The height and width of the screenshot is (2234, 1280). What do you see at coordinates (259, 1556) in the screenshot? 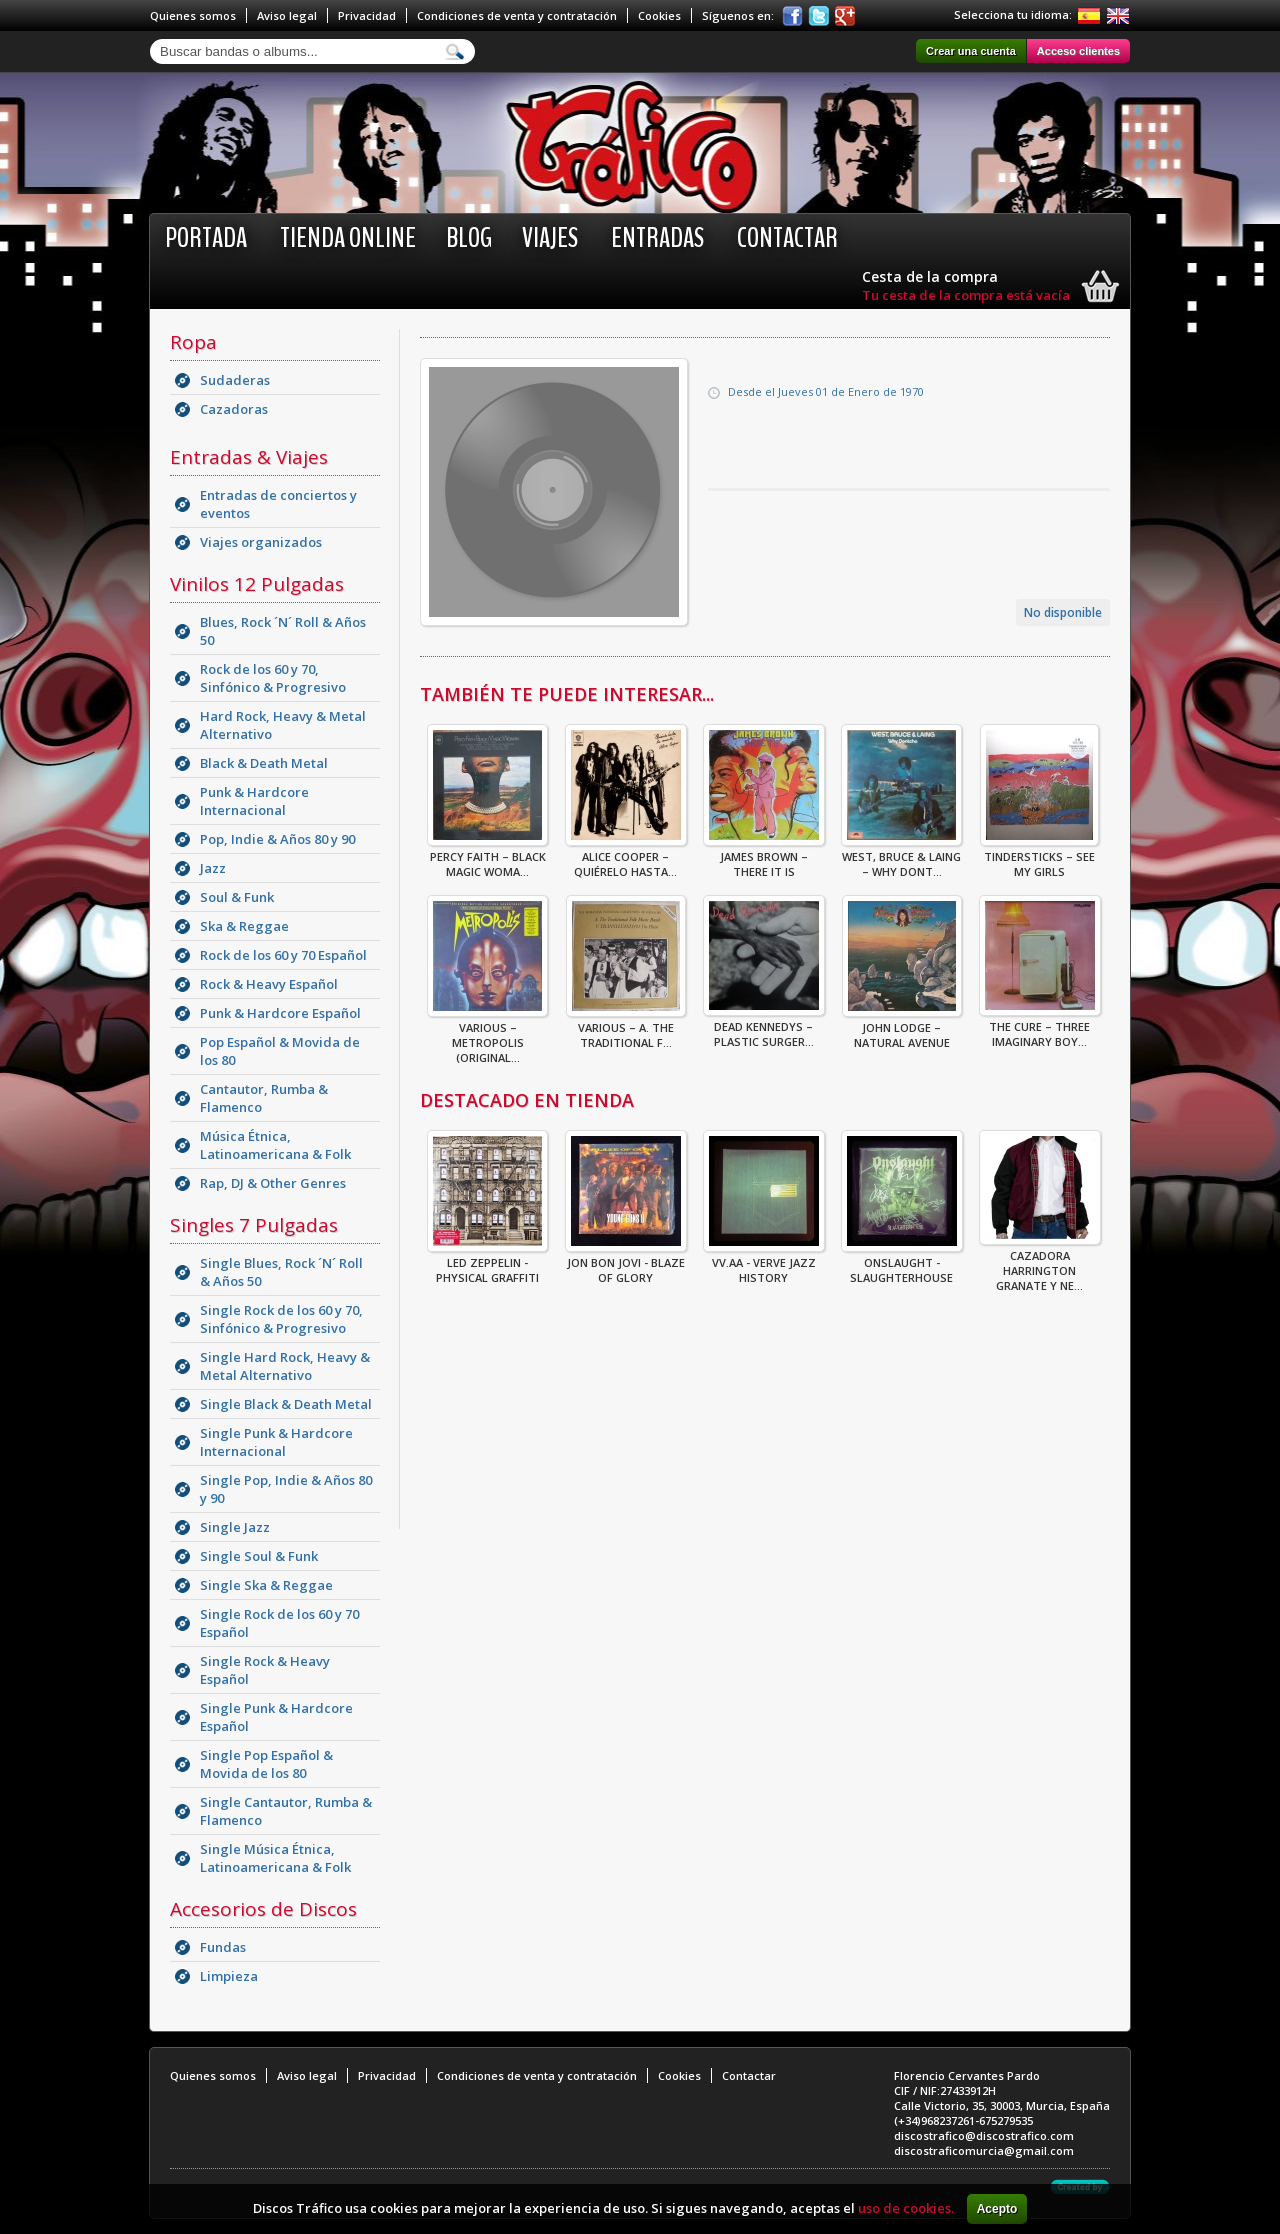
I see `Single Soul & Funk` at bounding box center [259, 1556].